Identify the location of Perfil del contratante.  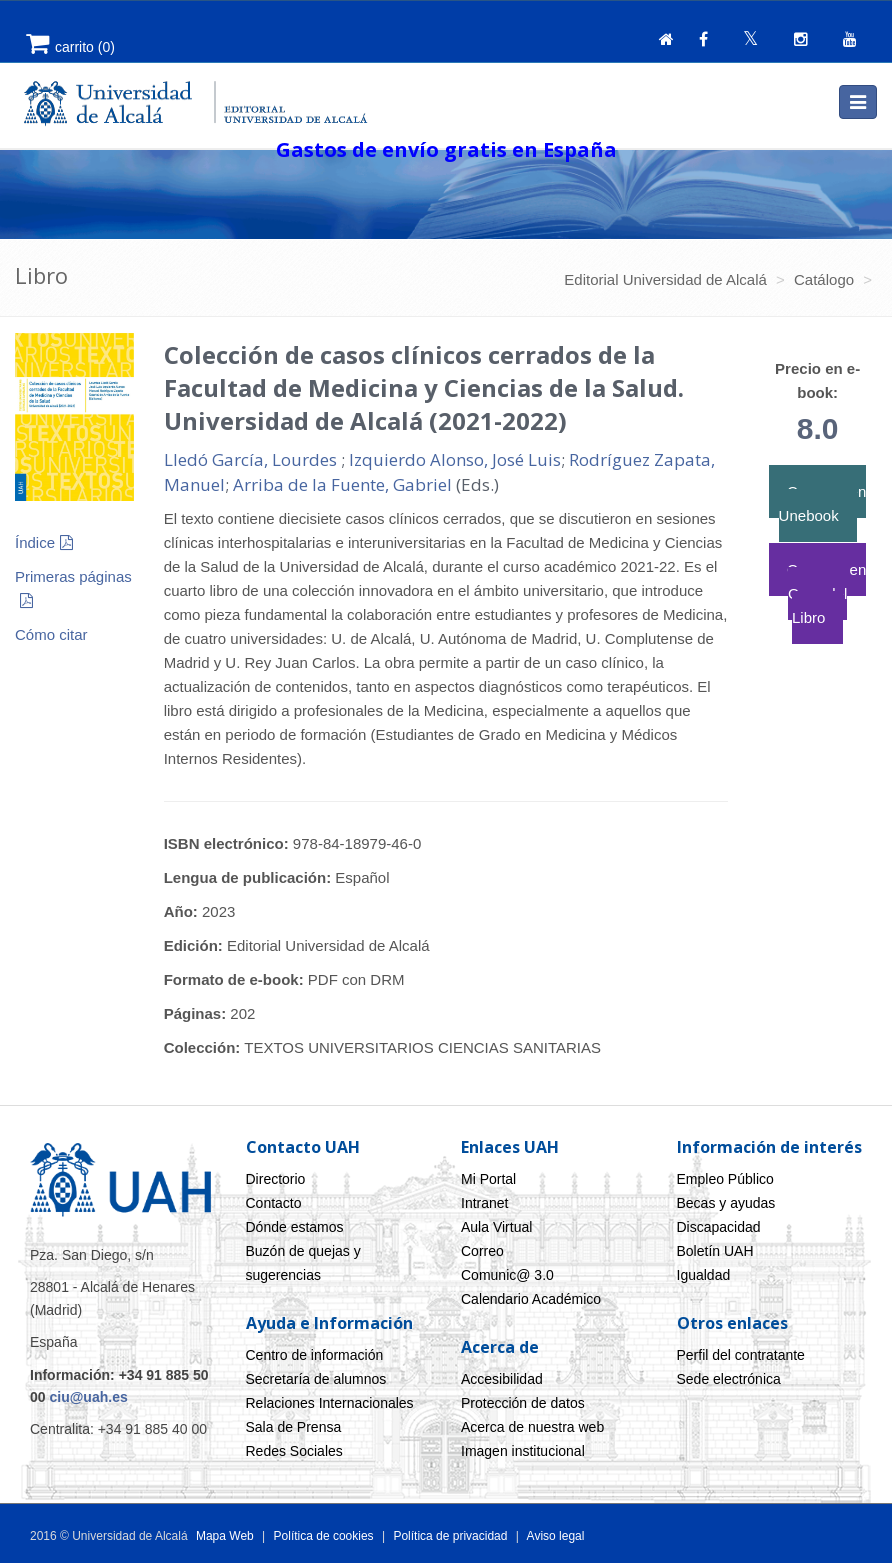
(741, 1355).